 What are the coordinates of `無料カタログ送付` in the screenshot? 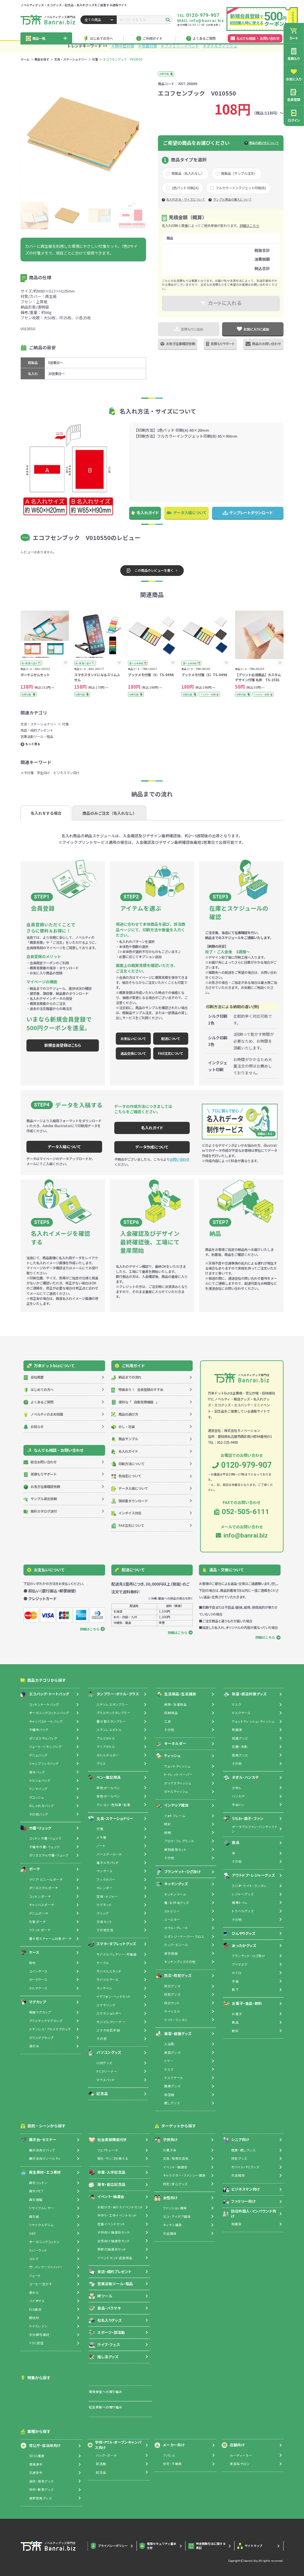 It's located at (40, 1511).